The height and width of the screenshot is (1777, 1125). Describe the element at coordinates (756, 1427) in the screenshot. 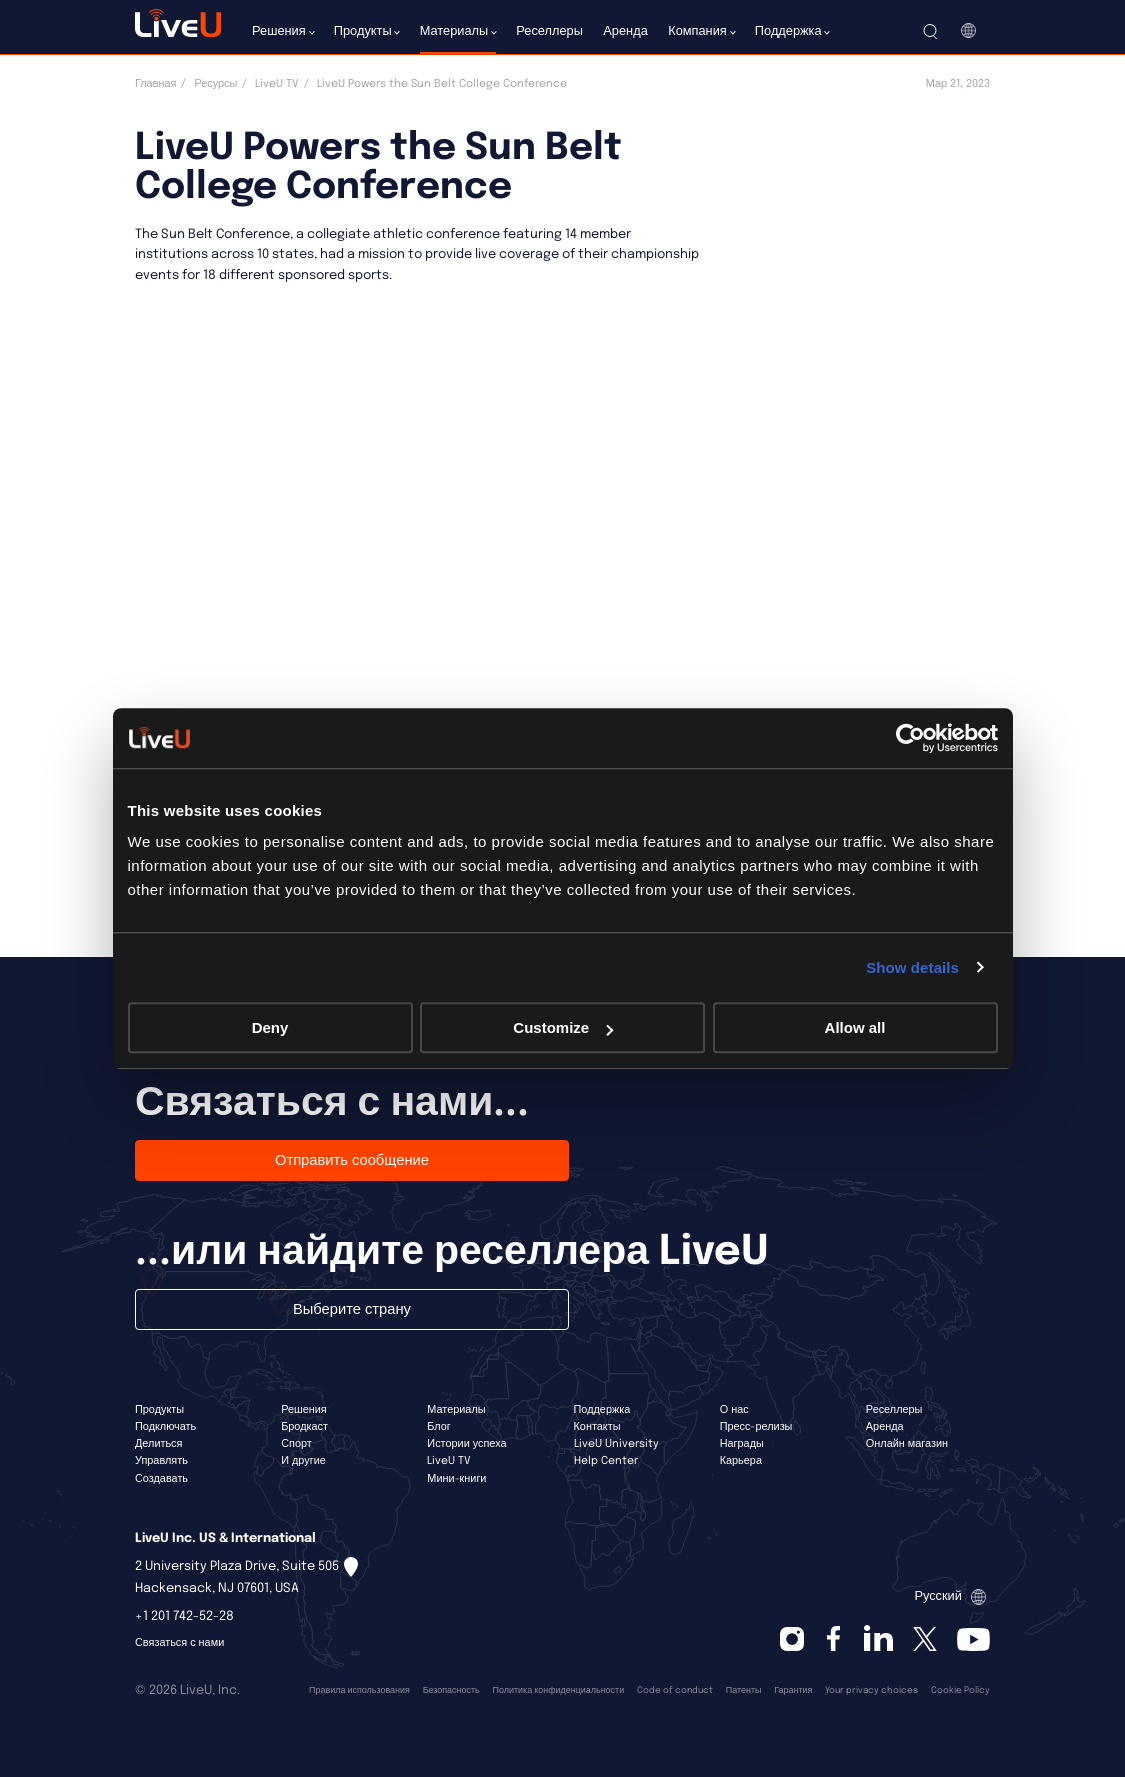

I see `Пресс-релизы` at that location.